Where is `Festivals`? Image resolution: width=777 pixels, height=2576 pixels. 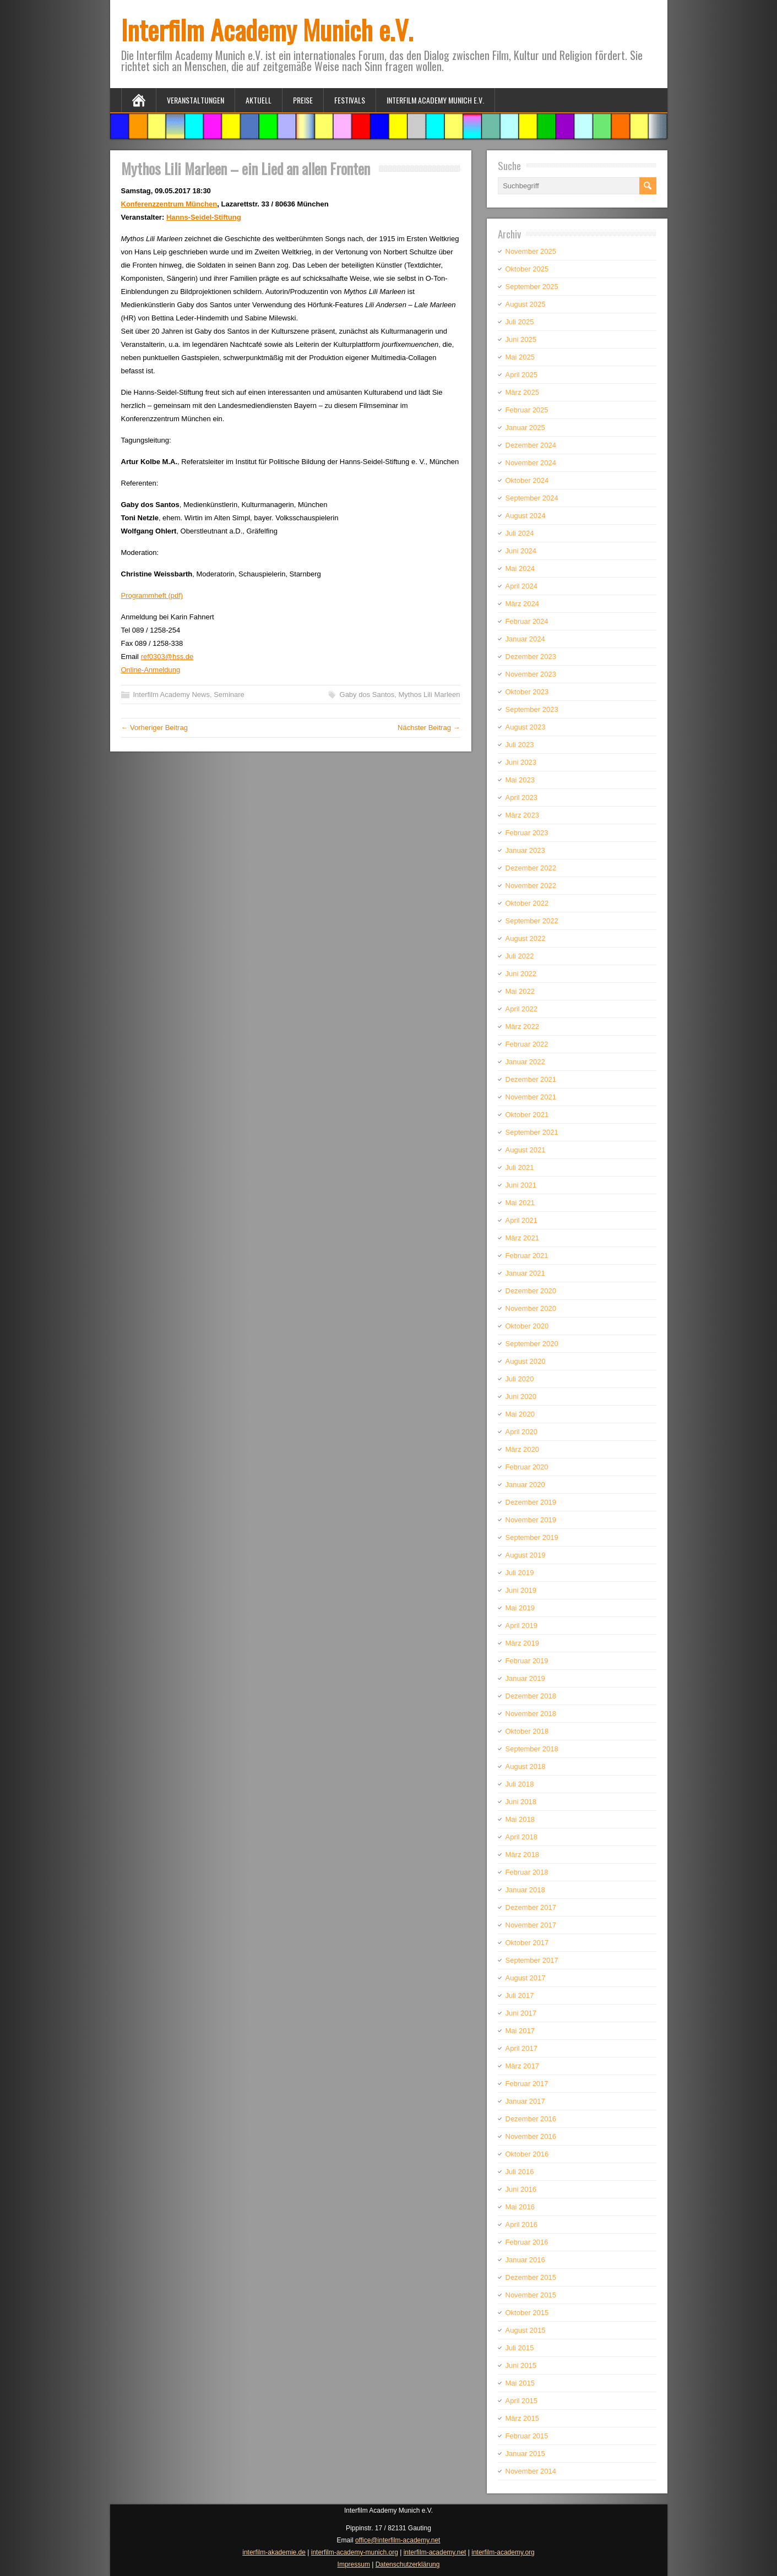
Festivals is located at coordinates (349, 100).